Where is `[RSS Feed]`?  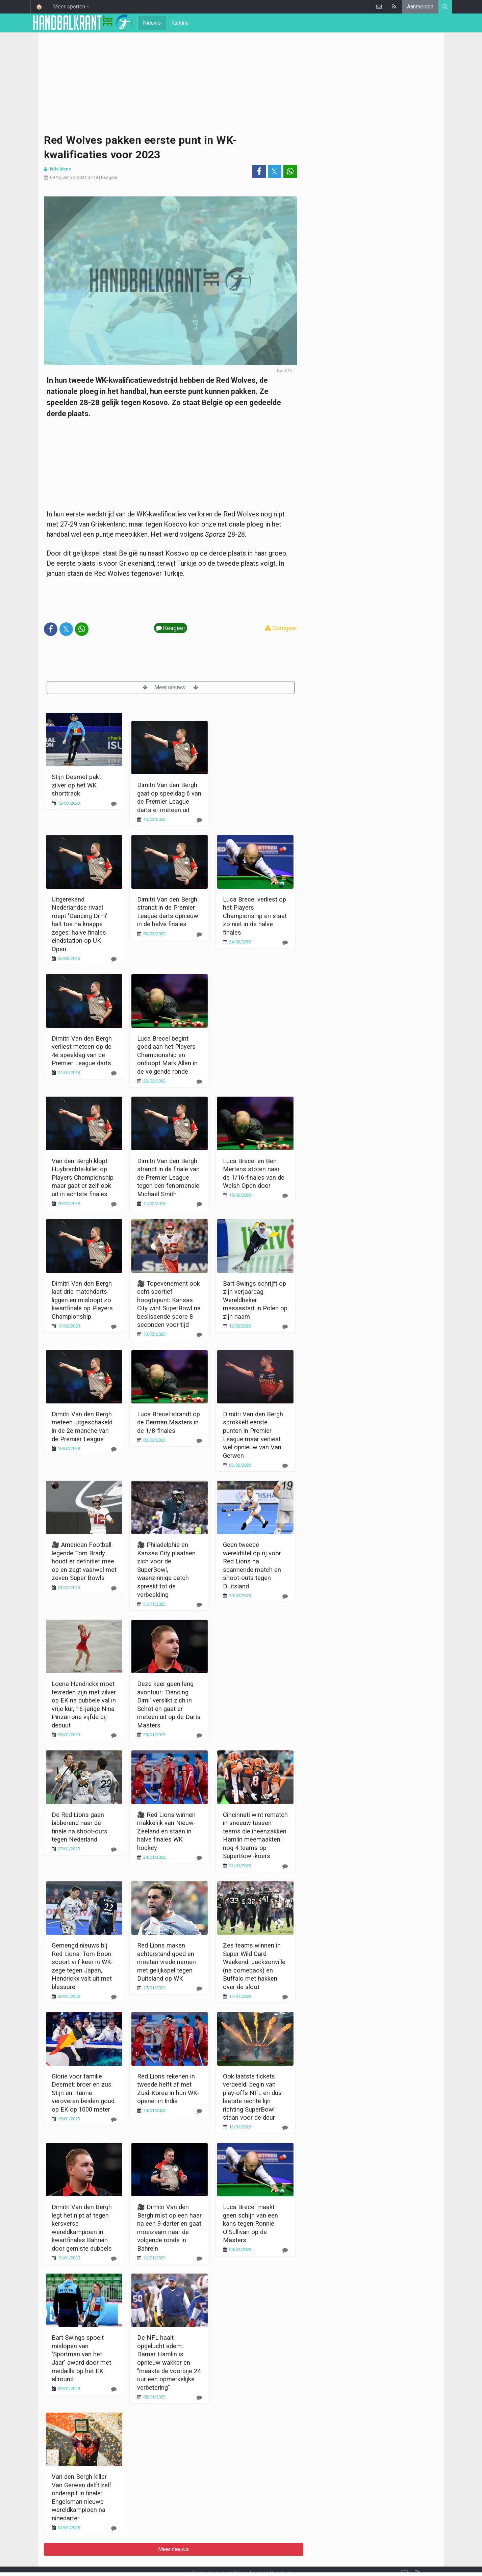 [RSS Feed] is located at coordinates (418, 2555).